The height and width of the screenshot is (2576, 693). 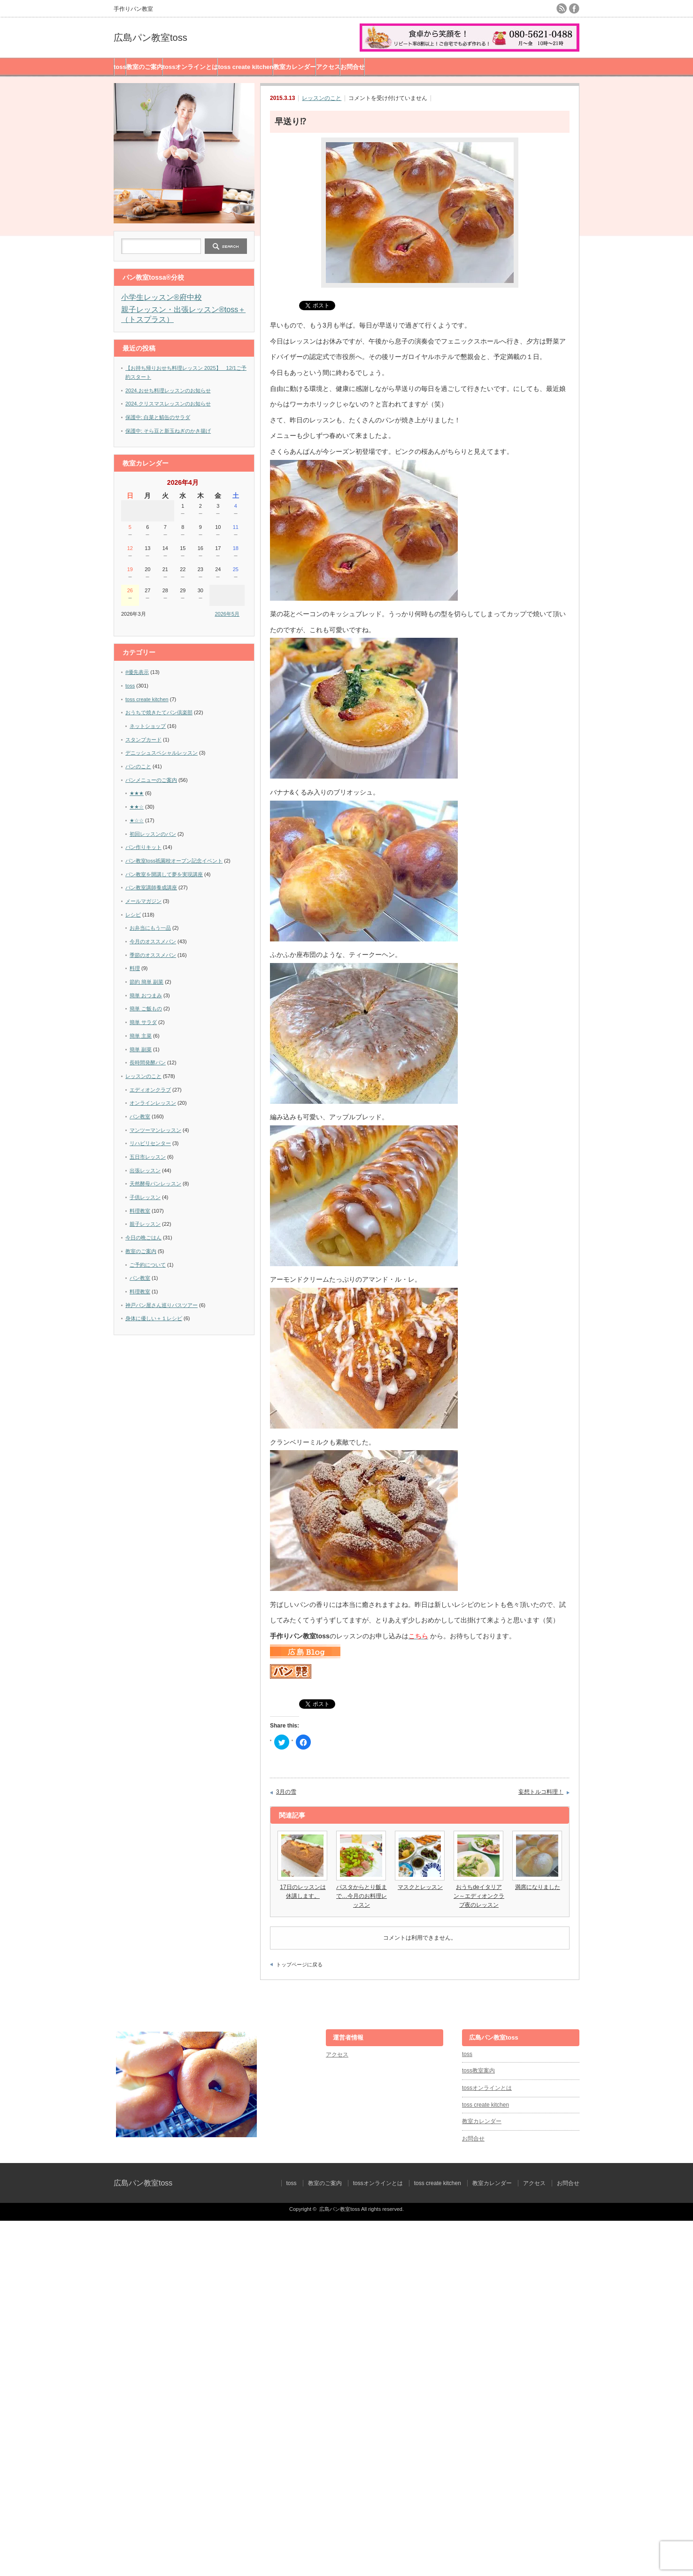 What do you see at coordinates (120, 66) in the screenshot?
I see `toss` at bounding box center [120, 66].